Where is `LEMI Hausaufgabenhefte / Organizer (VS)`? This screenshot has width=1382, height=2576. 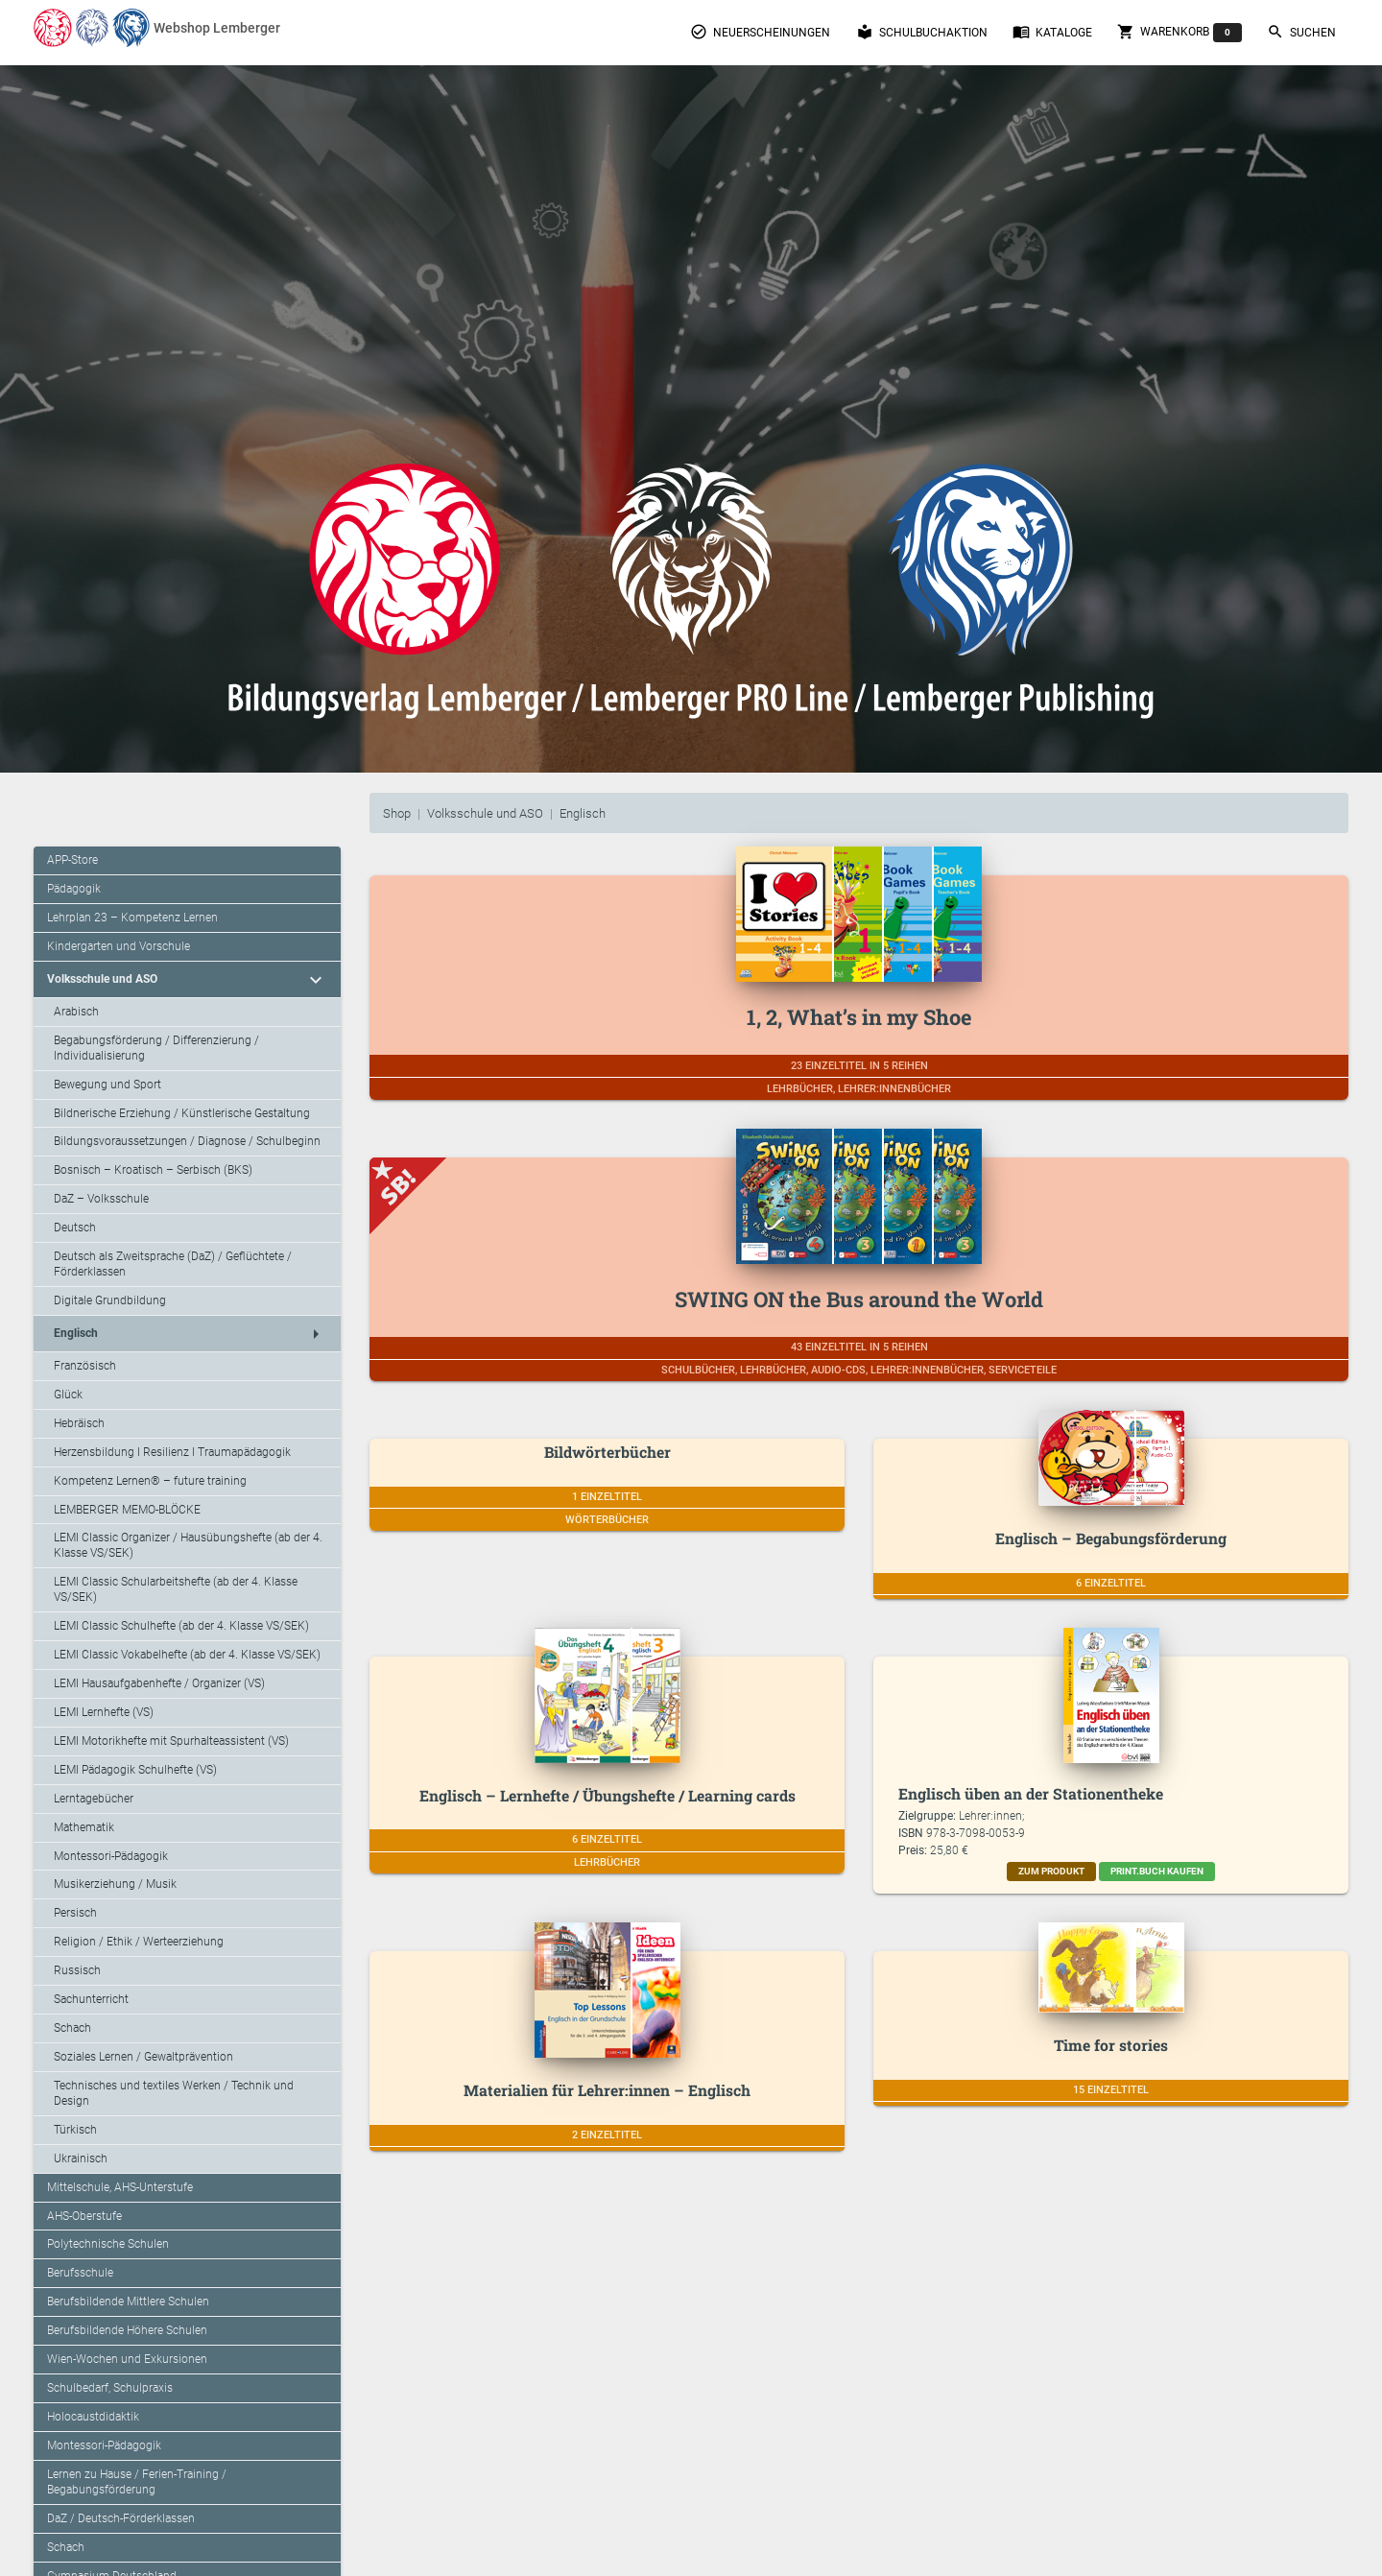 LEMI Hausaufgabenhefte / Organizer (VS) is located at coordinates (159, 1683).